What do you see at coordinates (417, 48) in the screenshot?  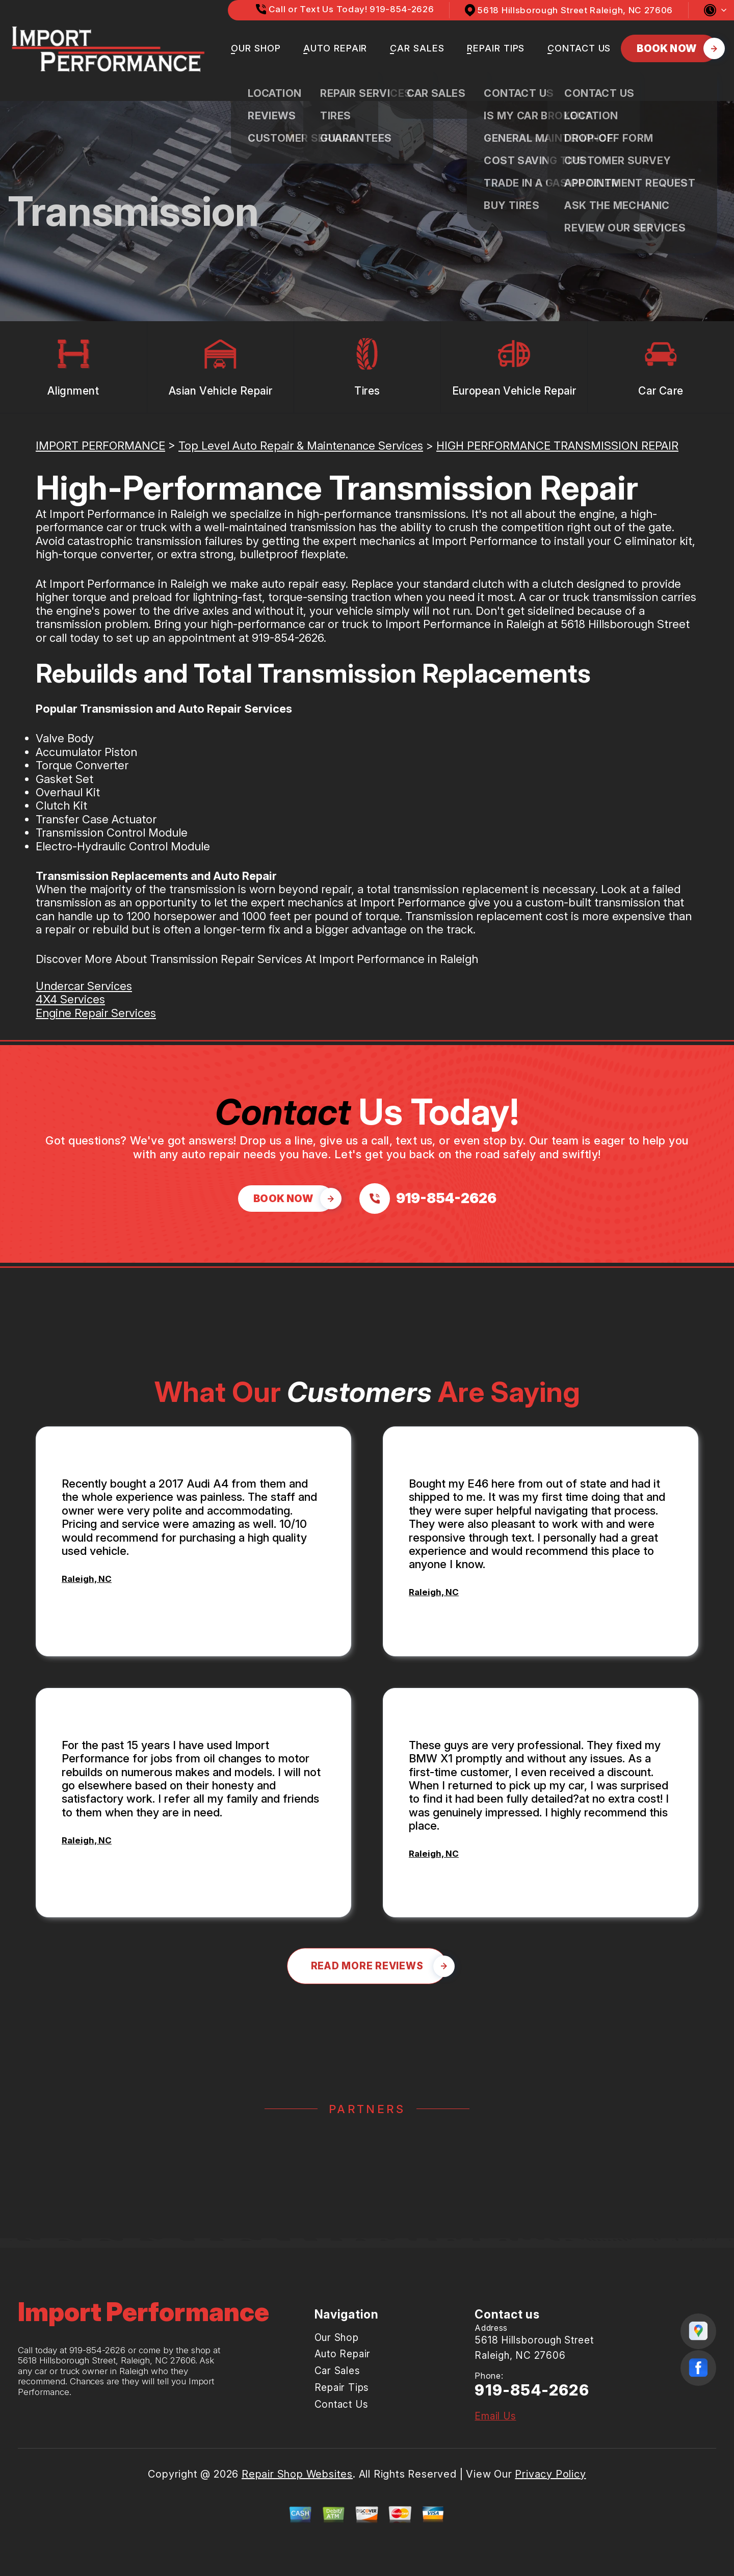 I see `Car Sales` at bounding box center [417, 48].